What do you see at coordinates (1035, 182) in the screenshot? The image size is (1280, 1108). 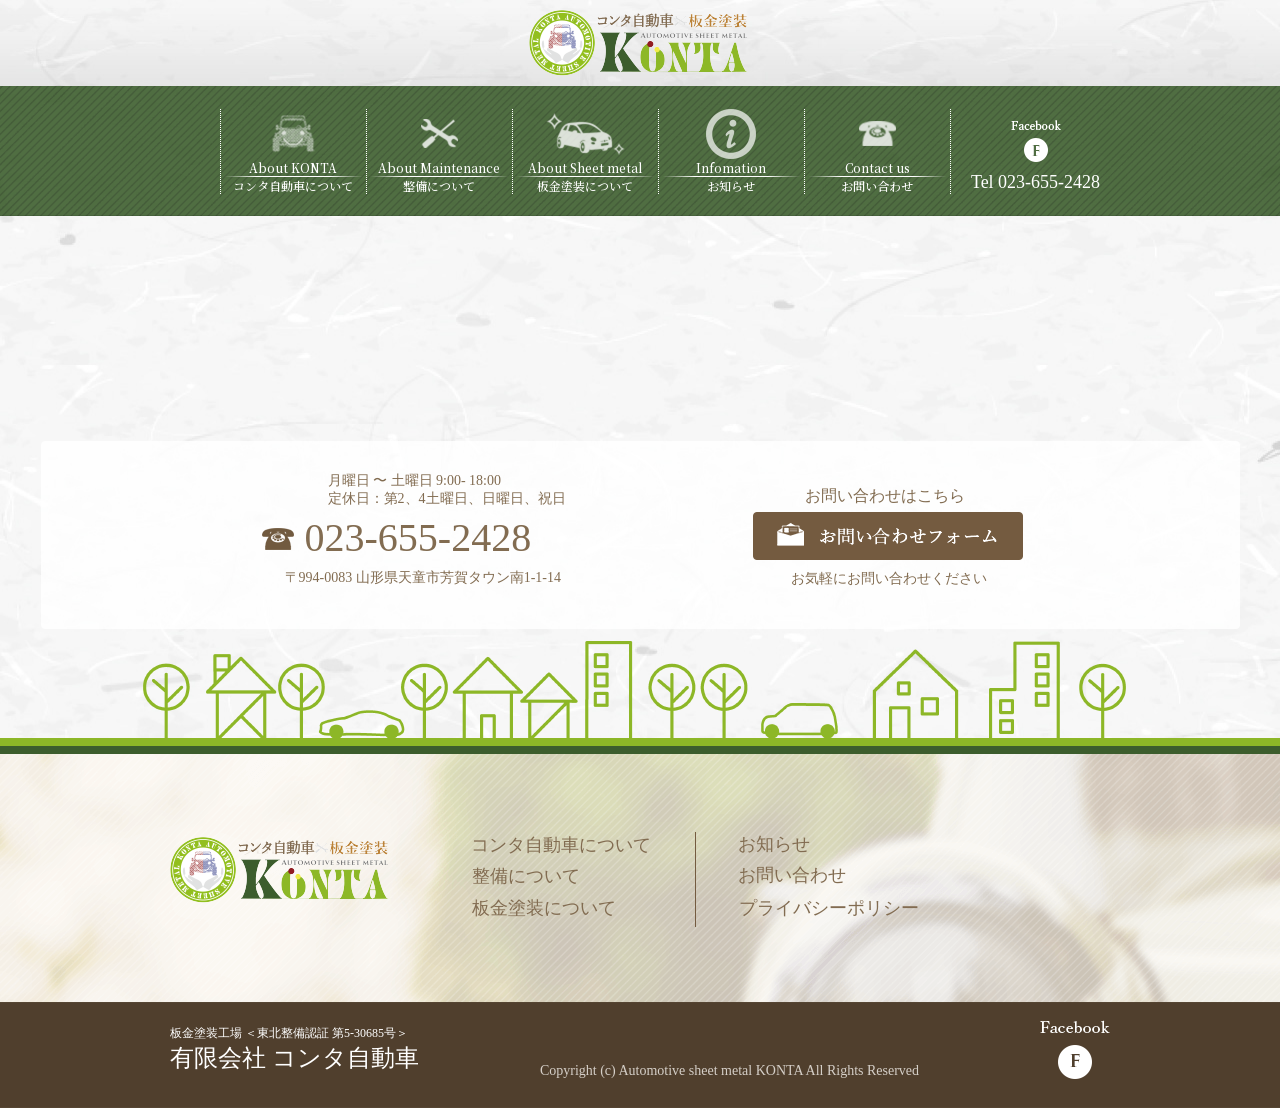 I see `Tel 023-655-2428` at bounding box center [1035, 182].